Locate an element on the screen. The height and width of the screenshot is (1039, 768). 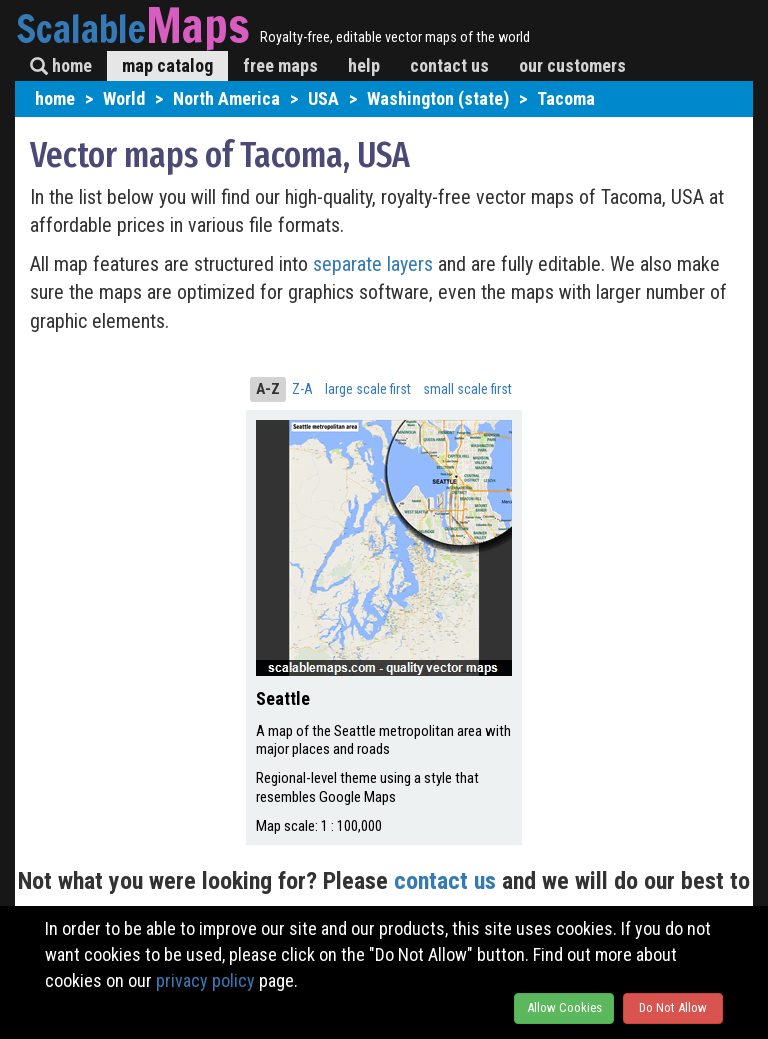
home is located at coordinates (61, 65).